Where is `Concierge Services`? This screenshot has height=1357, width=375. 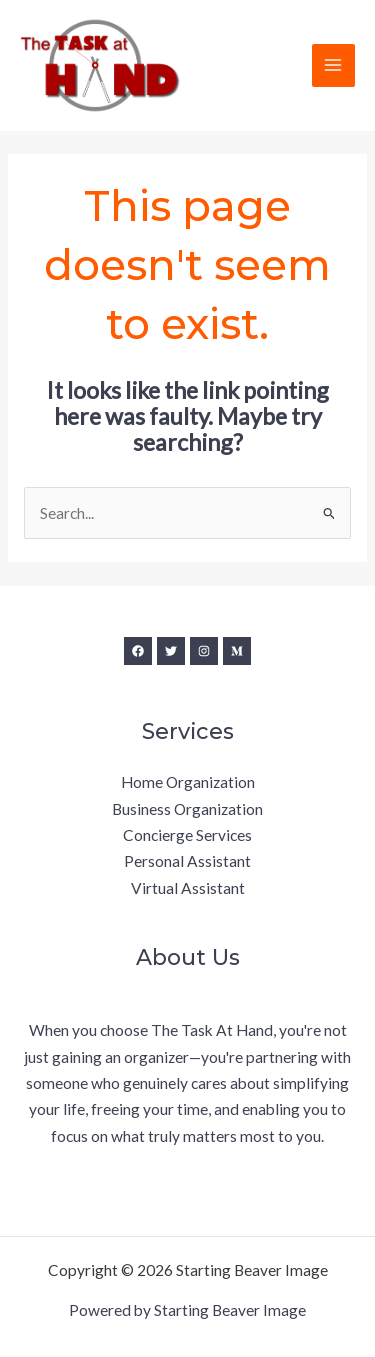 Concierge Services is located at coordinates (187, 835).